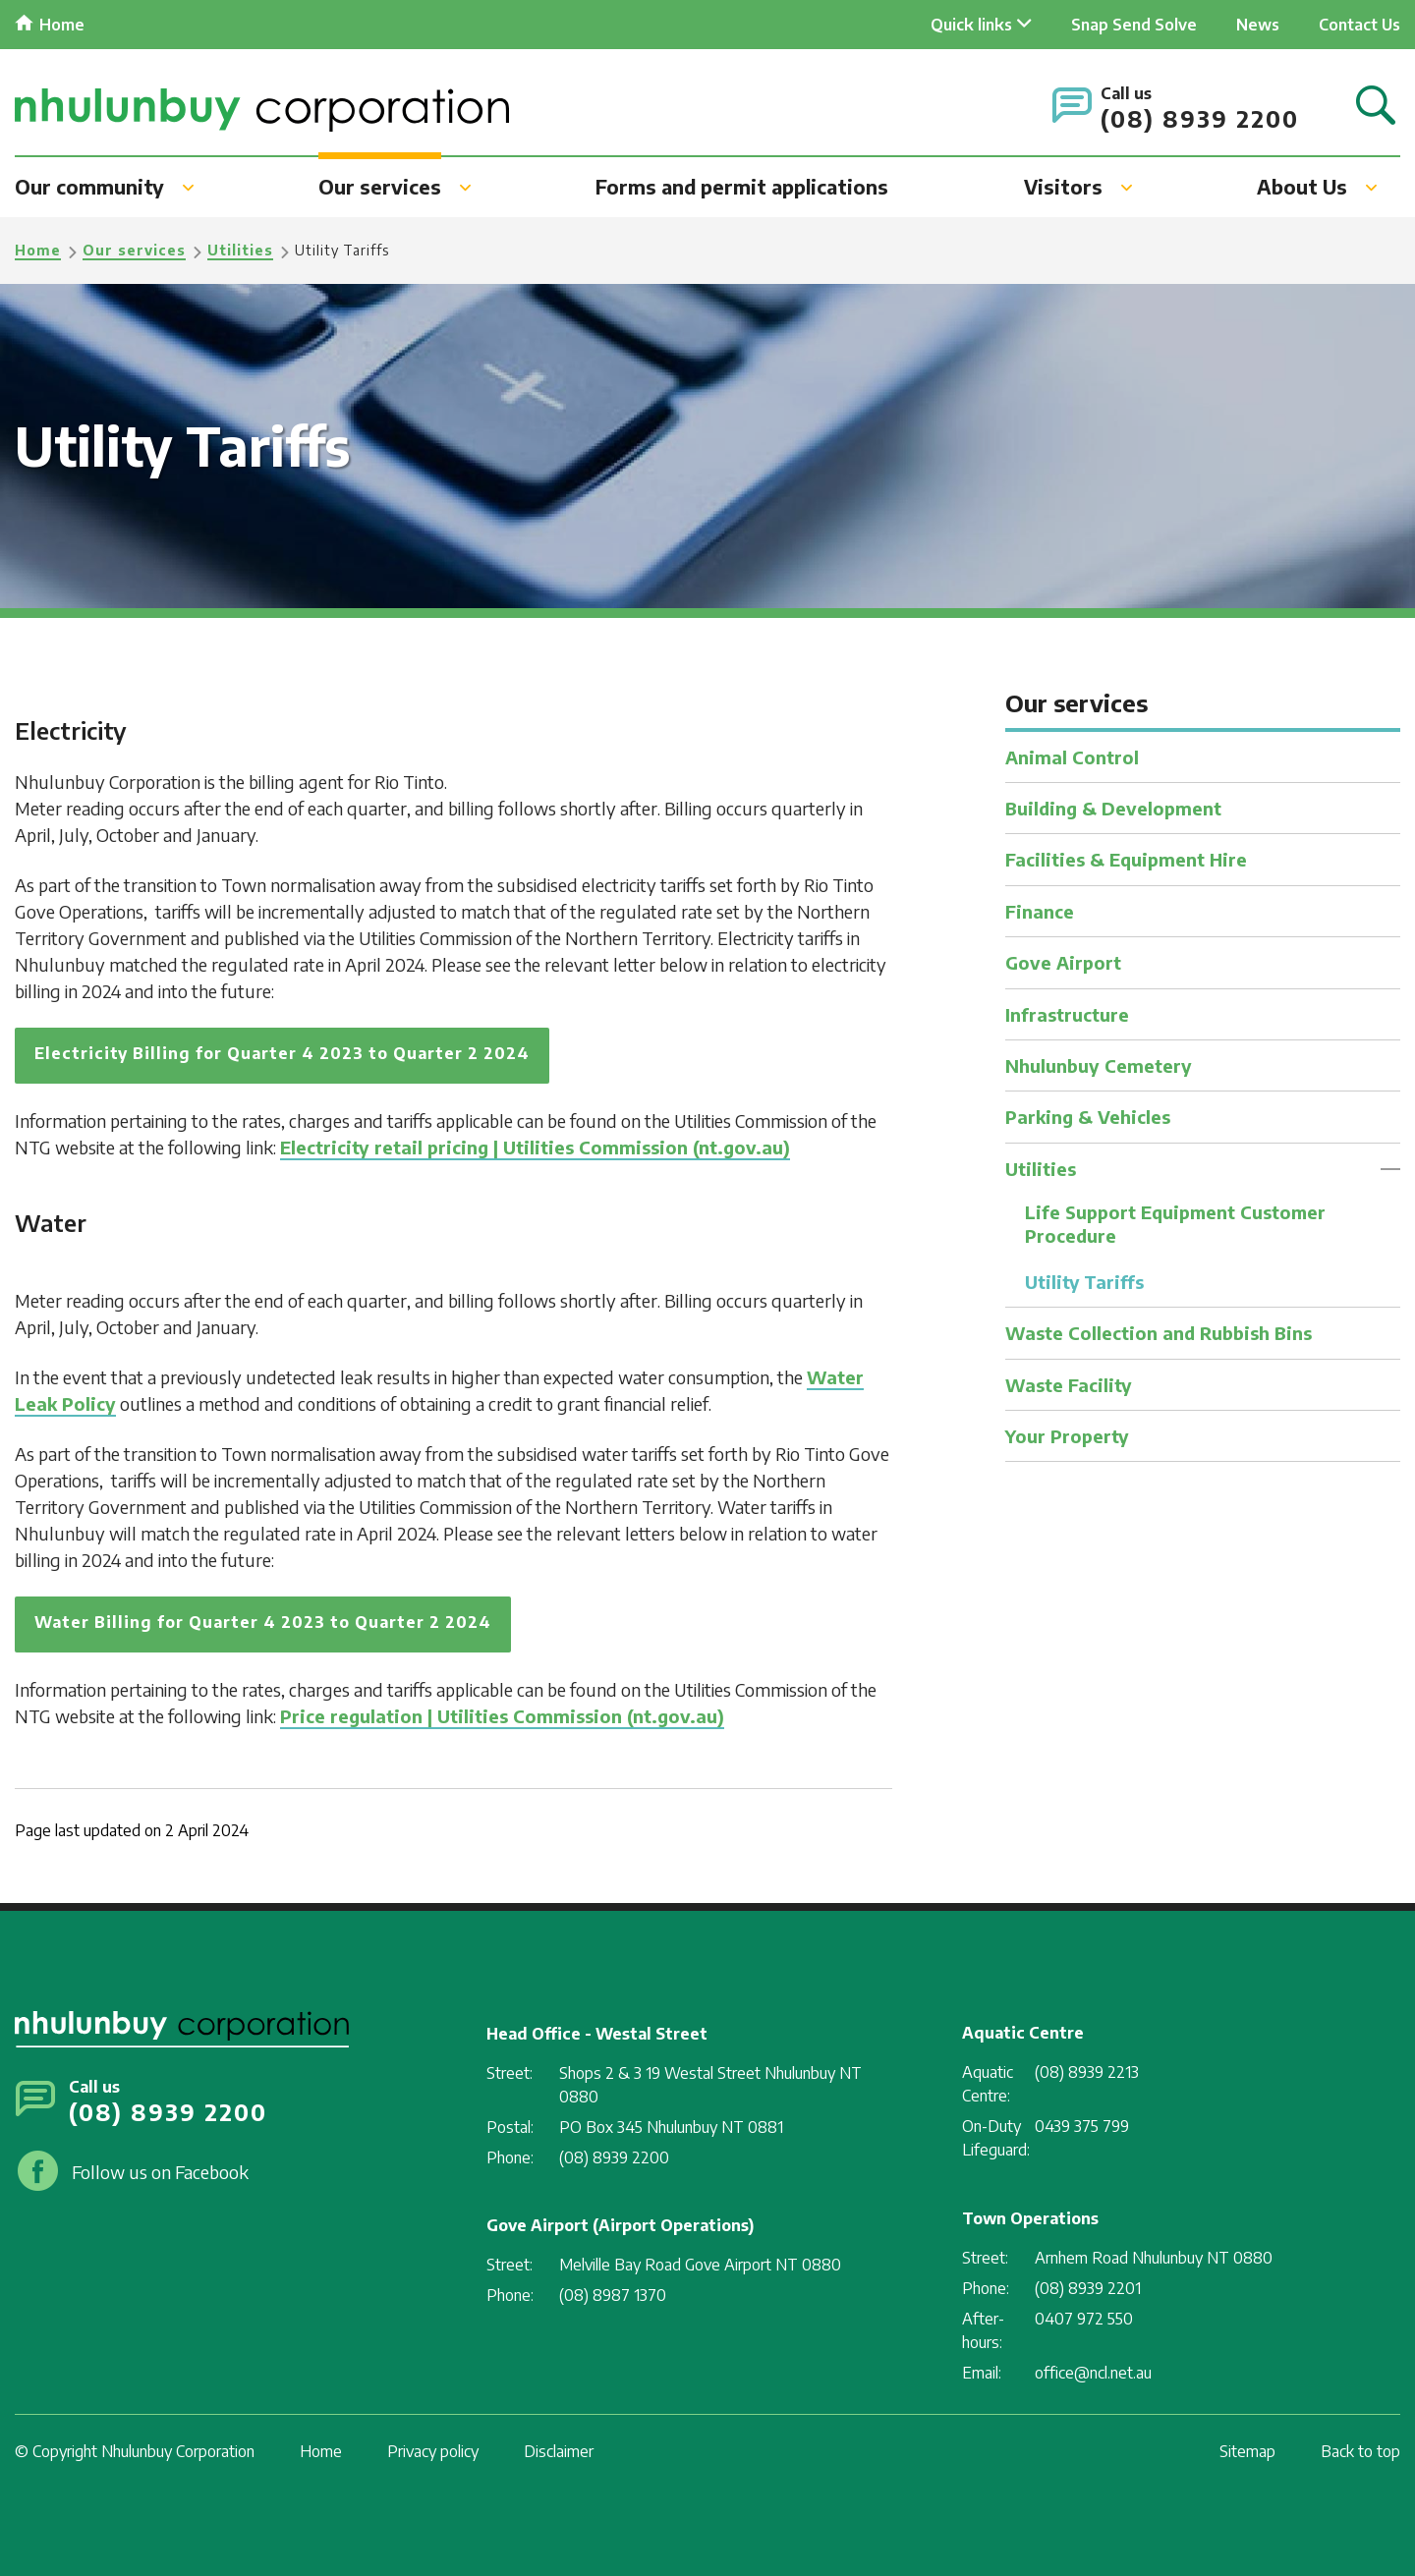  I want to click on Our services, so click(379, 186).